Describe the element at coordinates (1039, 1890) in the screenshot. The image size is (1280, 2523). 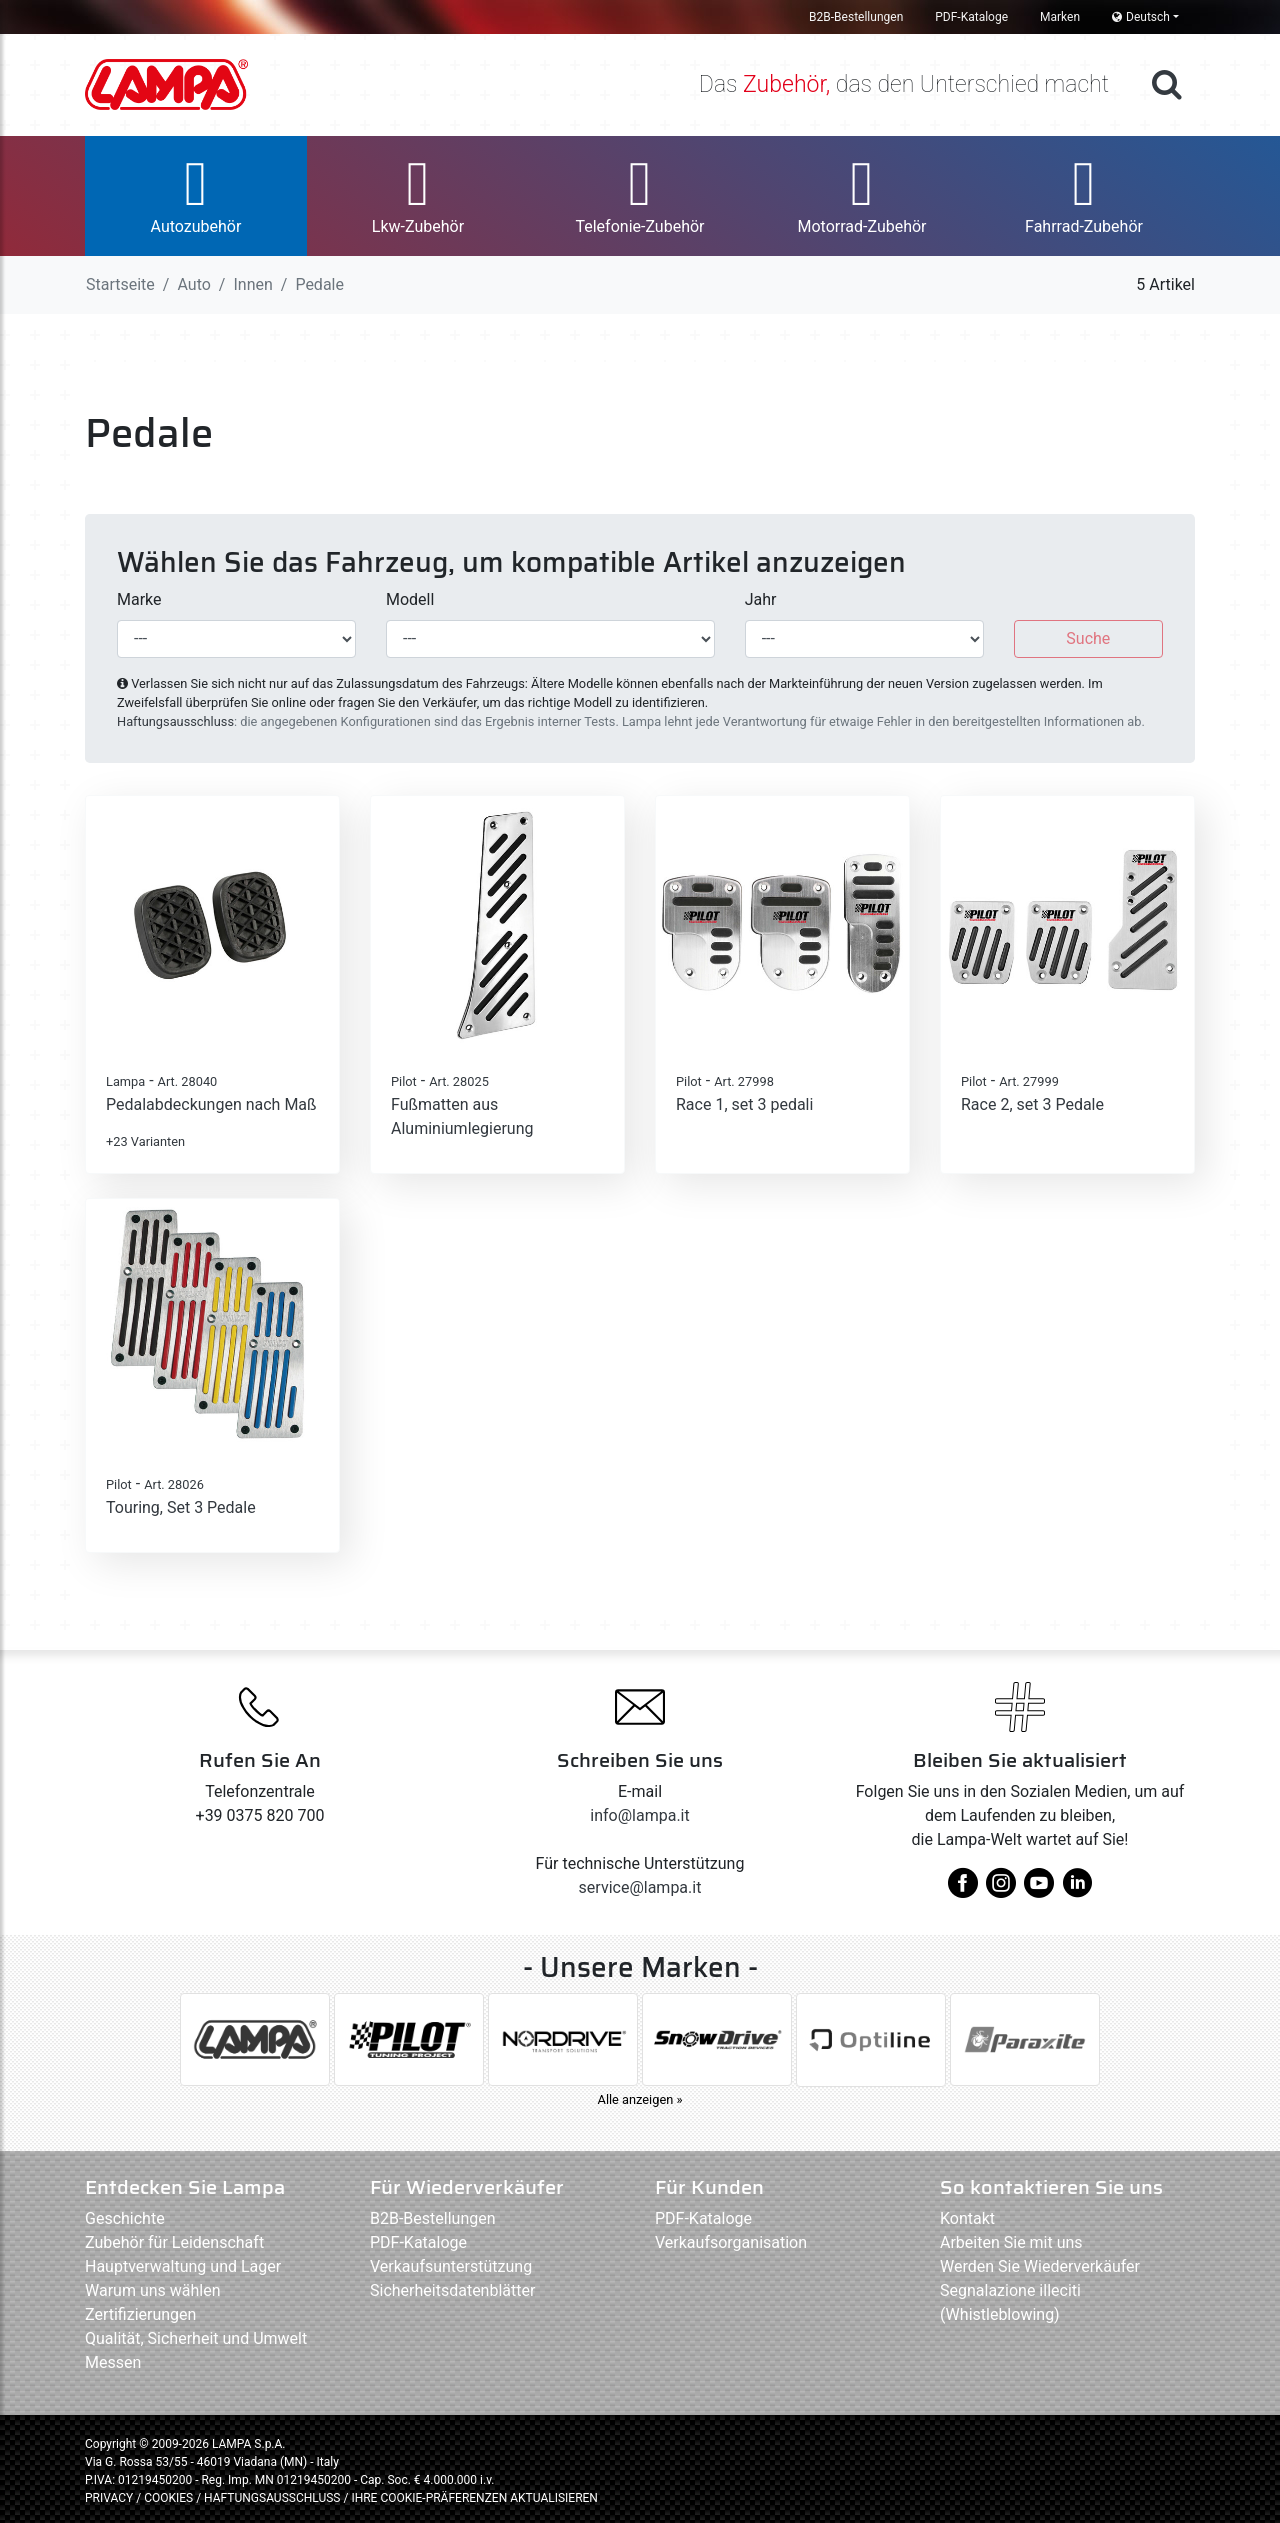
I see `[youtube]` at that location.